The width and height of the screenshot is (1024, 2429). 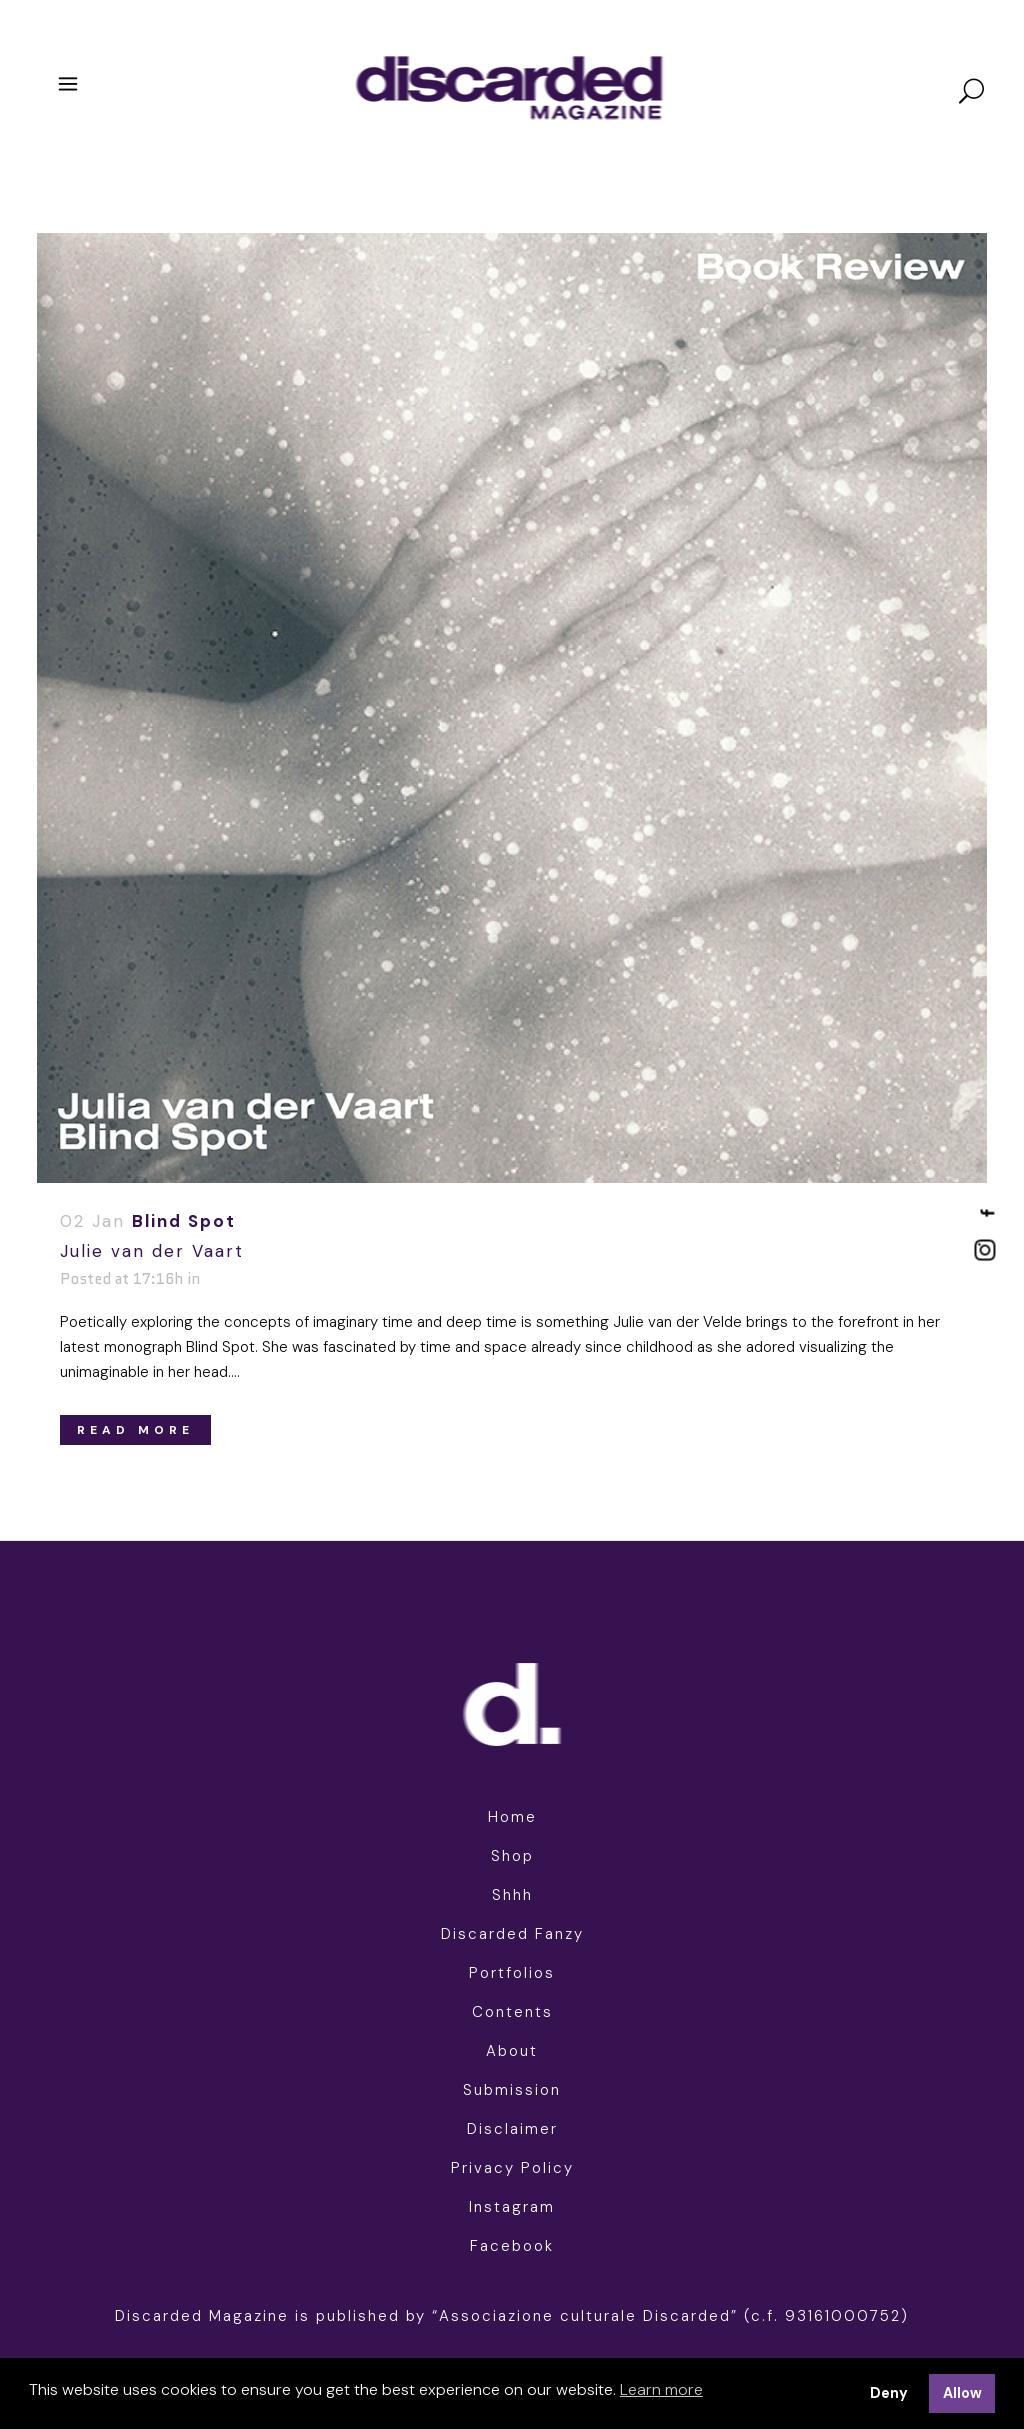 What do you see at coordinates (889, 2393) in the screenshot?
I see `Deny [button]` at bounding box center [889, 2393].